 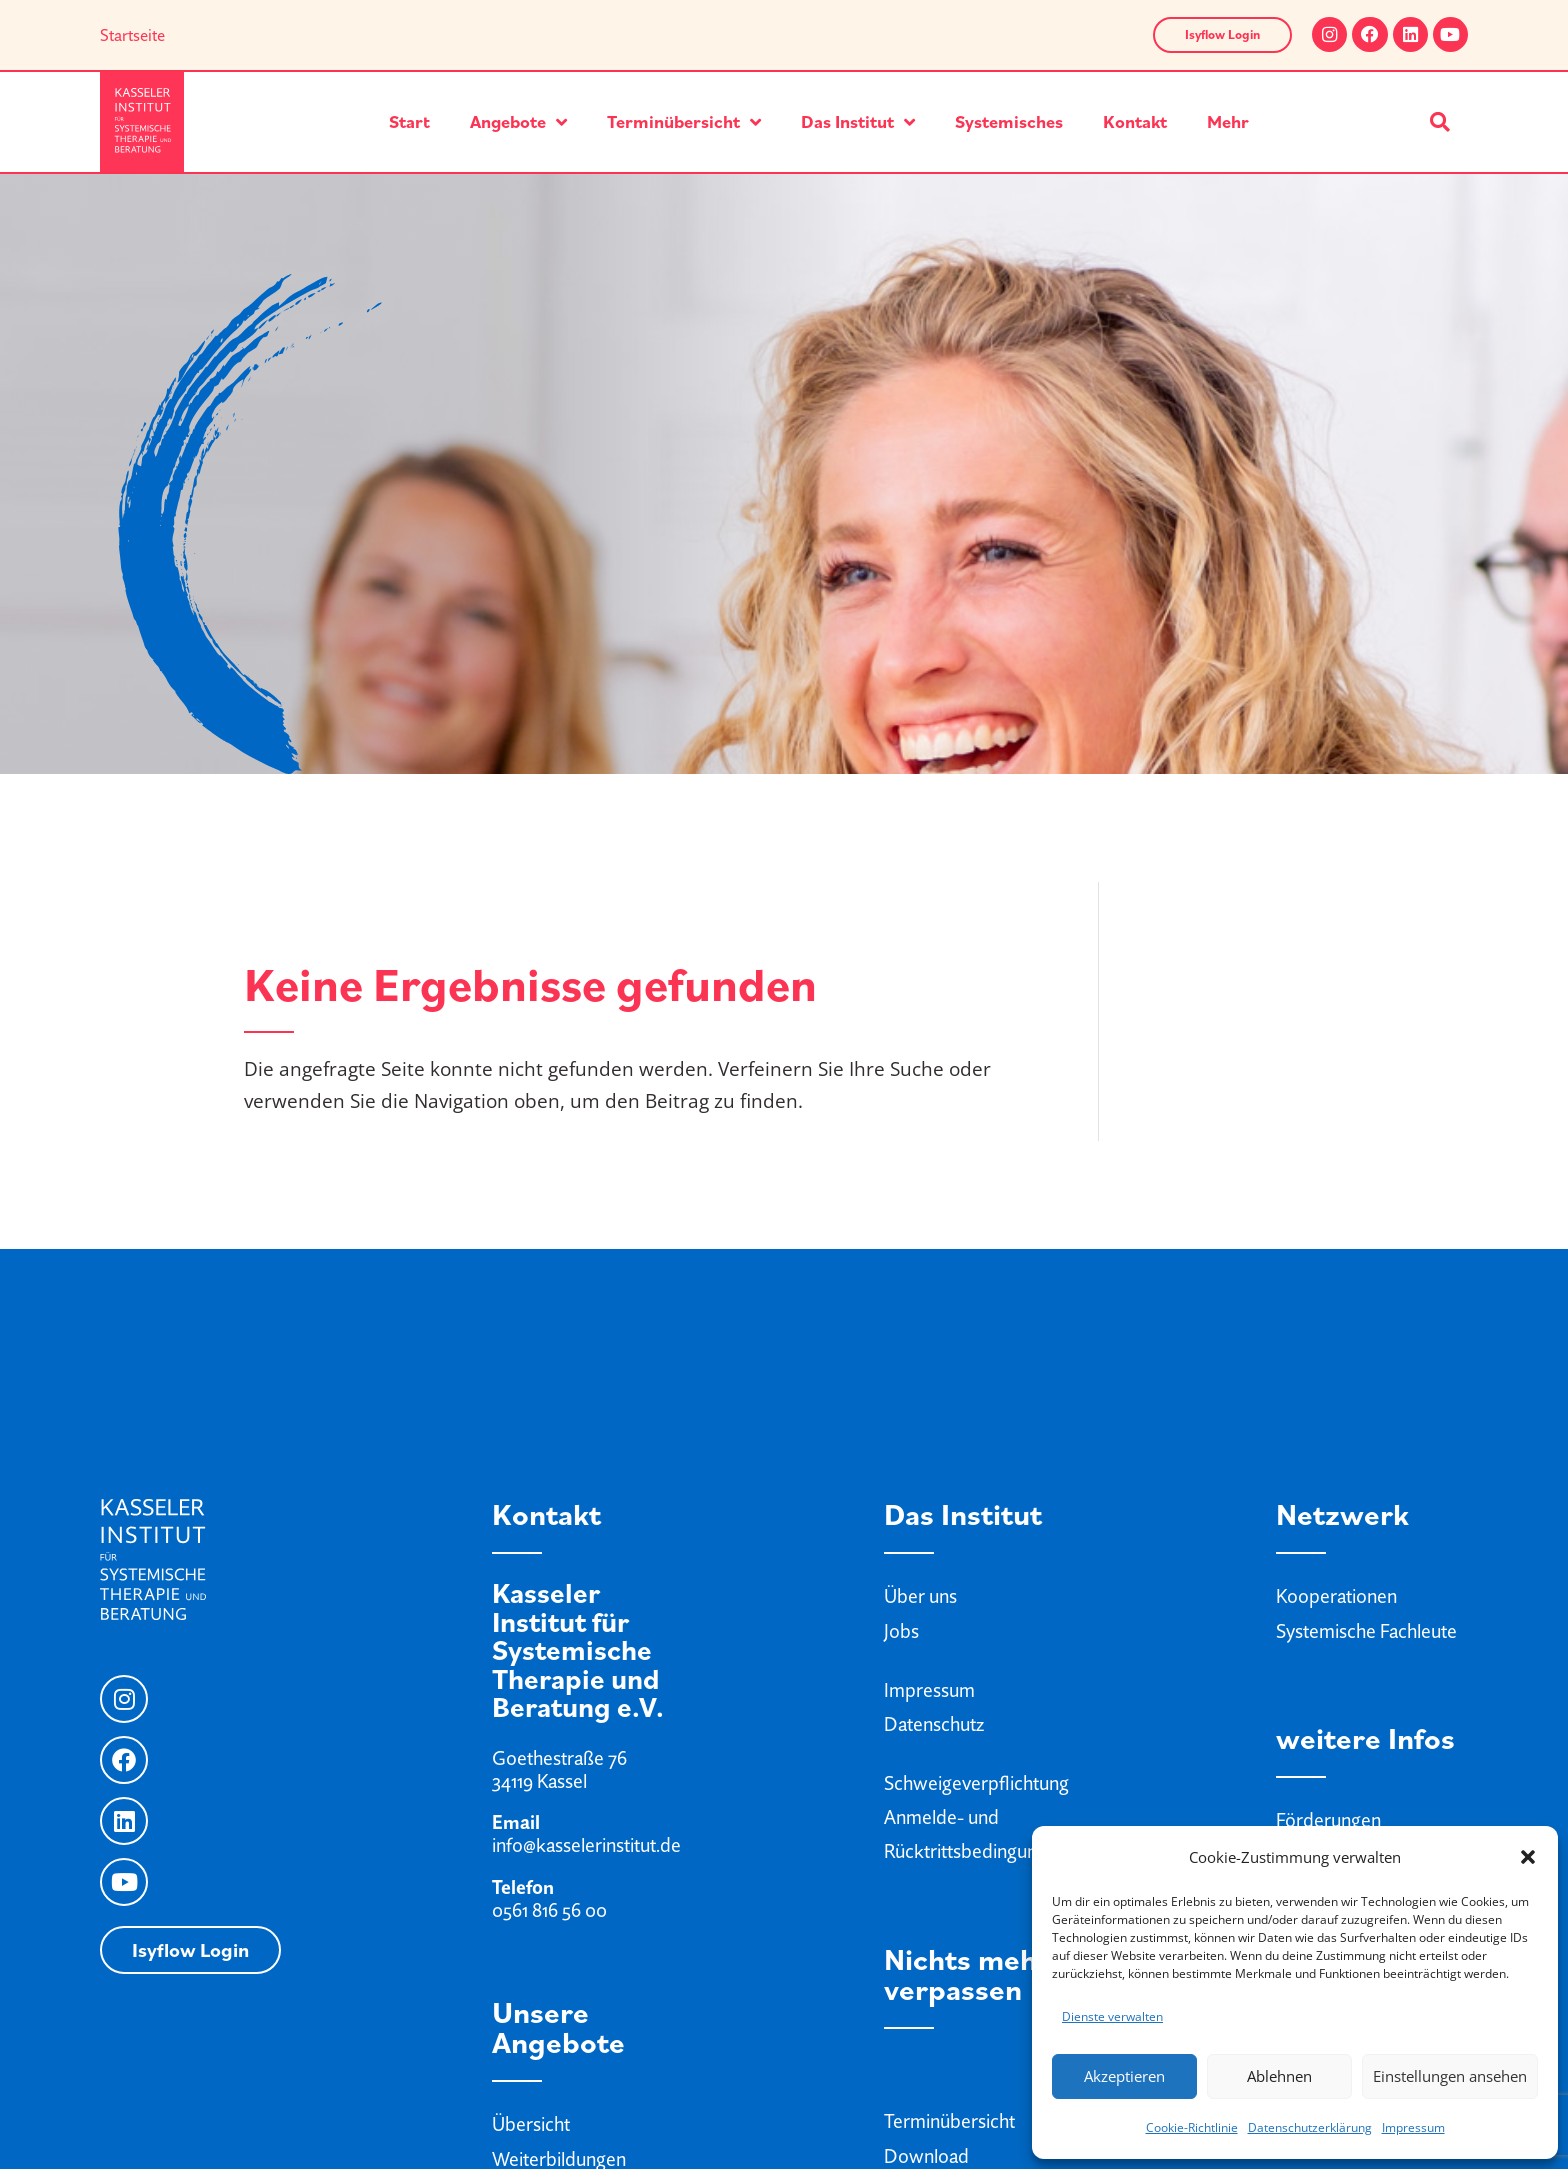 I want to click on Schweigeverpflichtung, so click(x=976, y=1783).